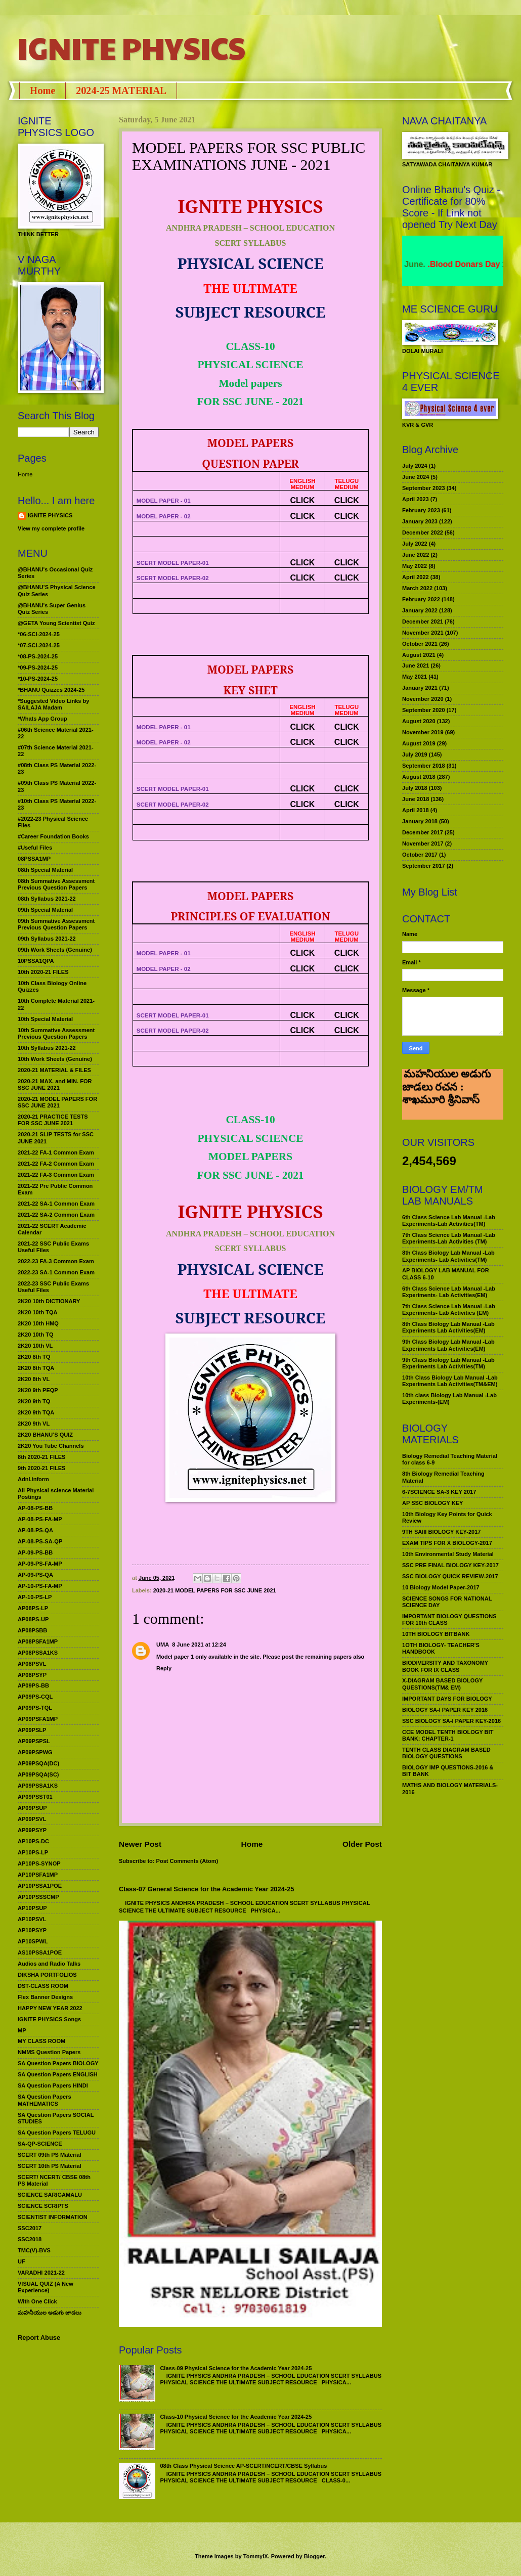 This screenshot has width=521, height=2576. Describe the element at coordinates (53, 836) in the screenshot. I see `#Career Foundation Books` at that location.